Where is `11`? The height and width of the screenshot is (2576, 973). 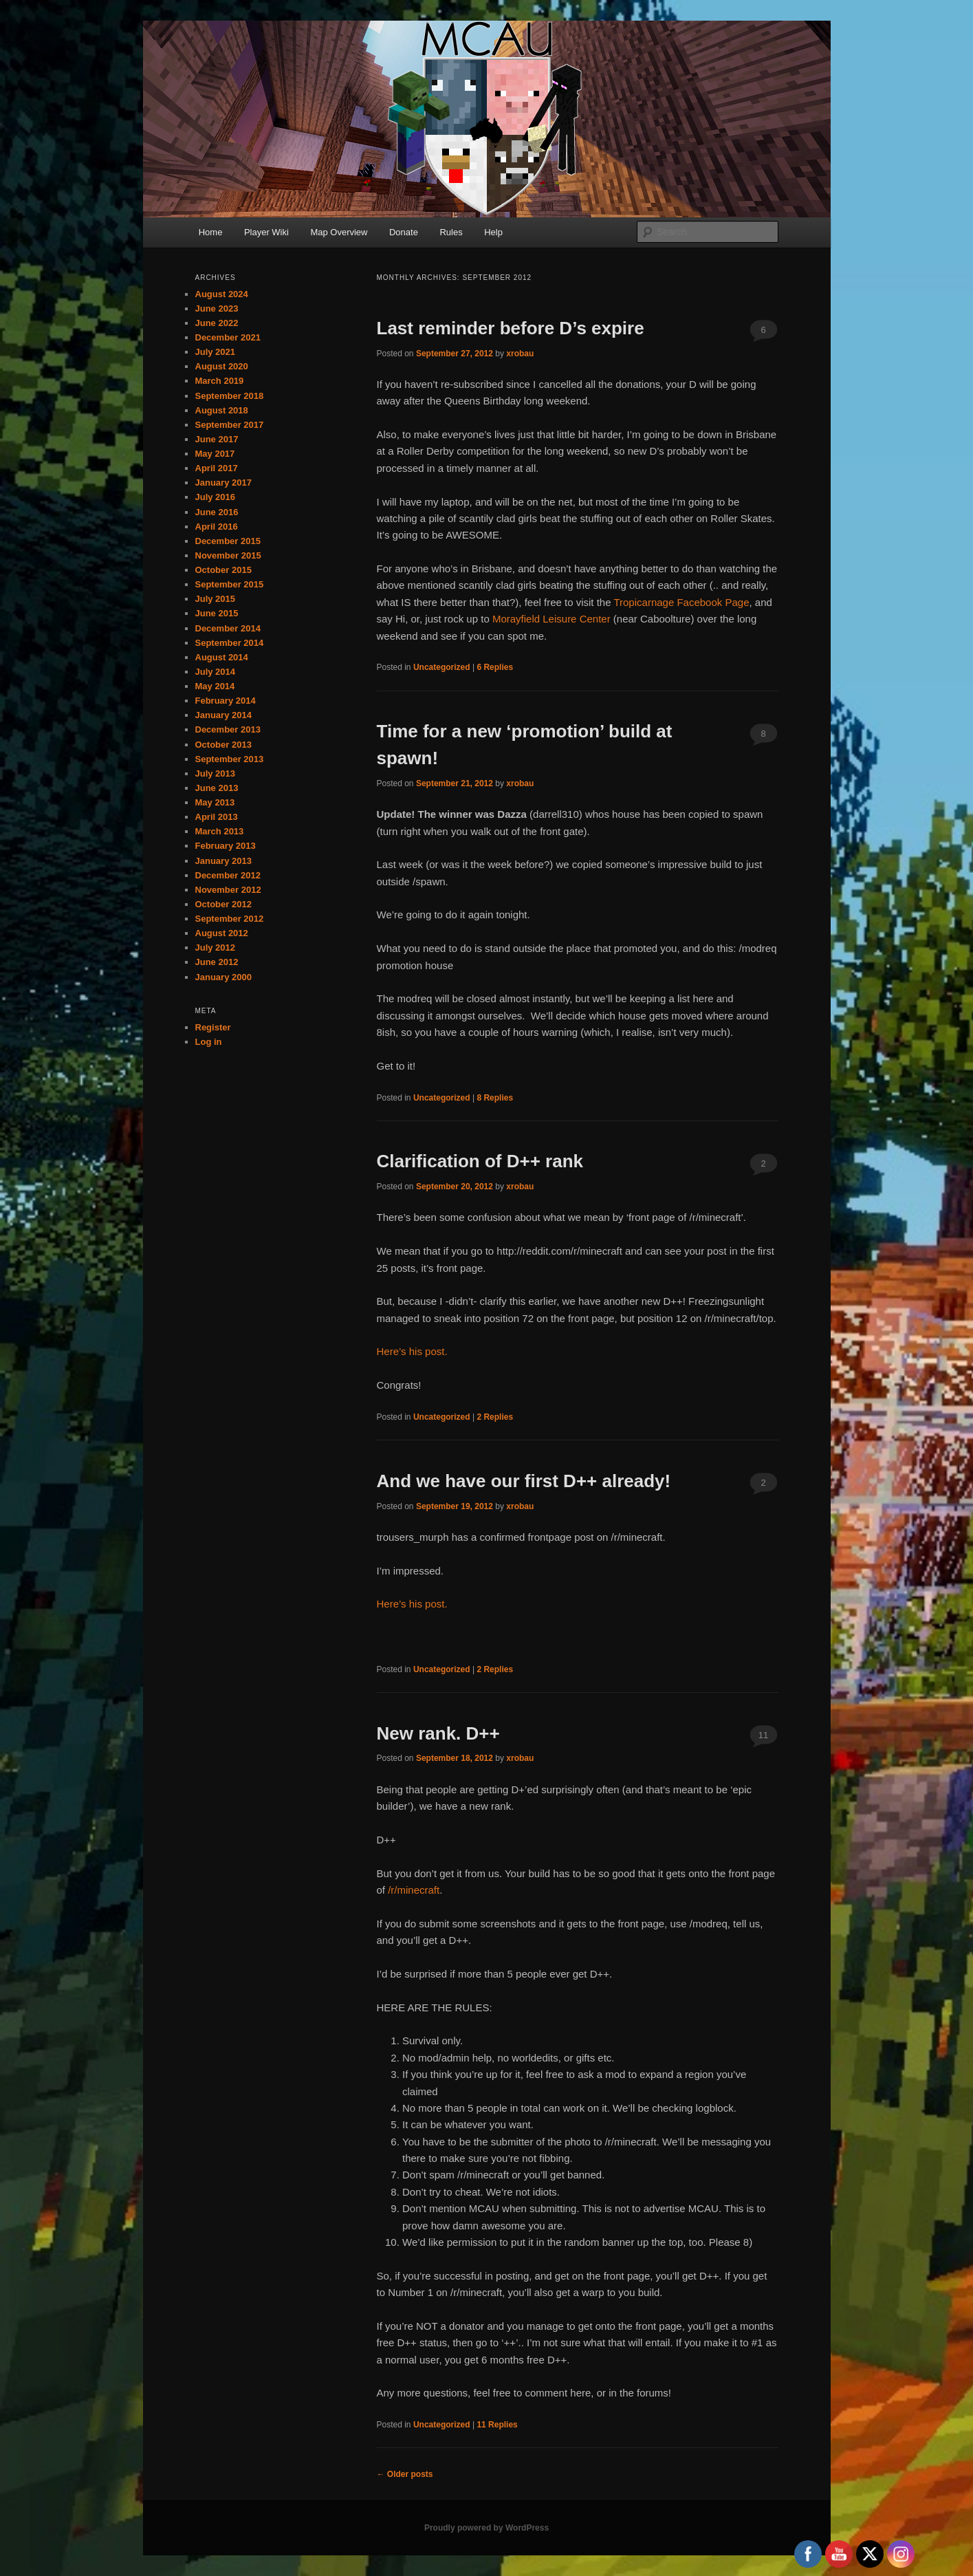 11 is located at coordinates (763, 1735).